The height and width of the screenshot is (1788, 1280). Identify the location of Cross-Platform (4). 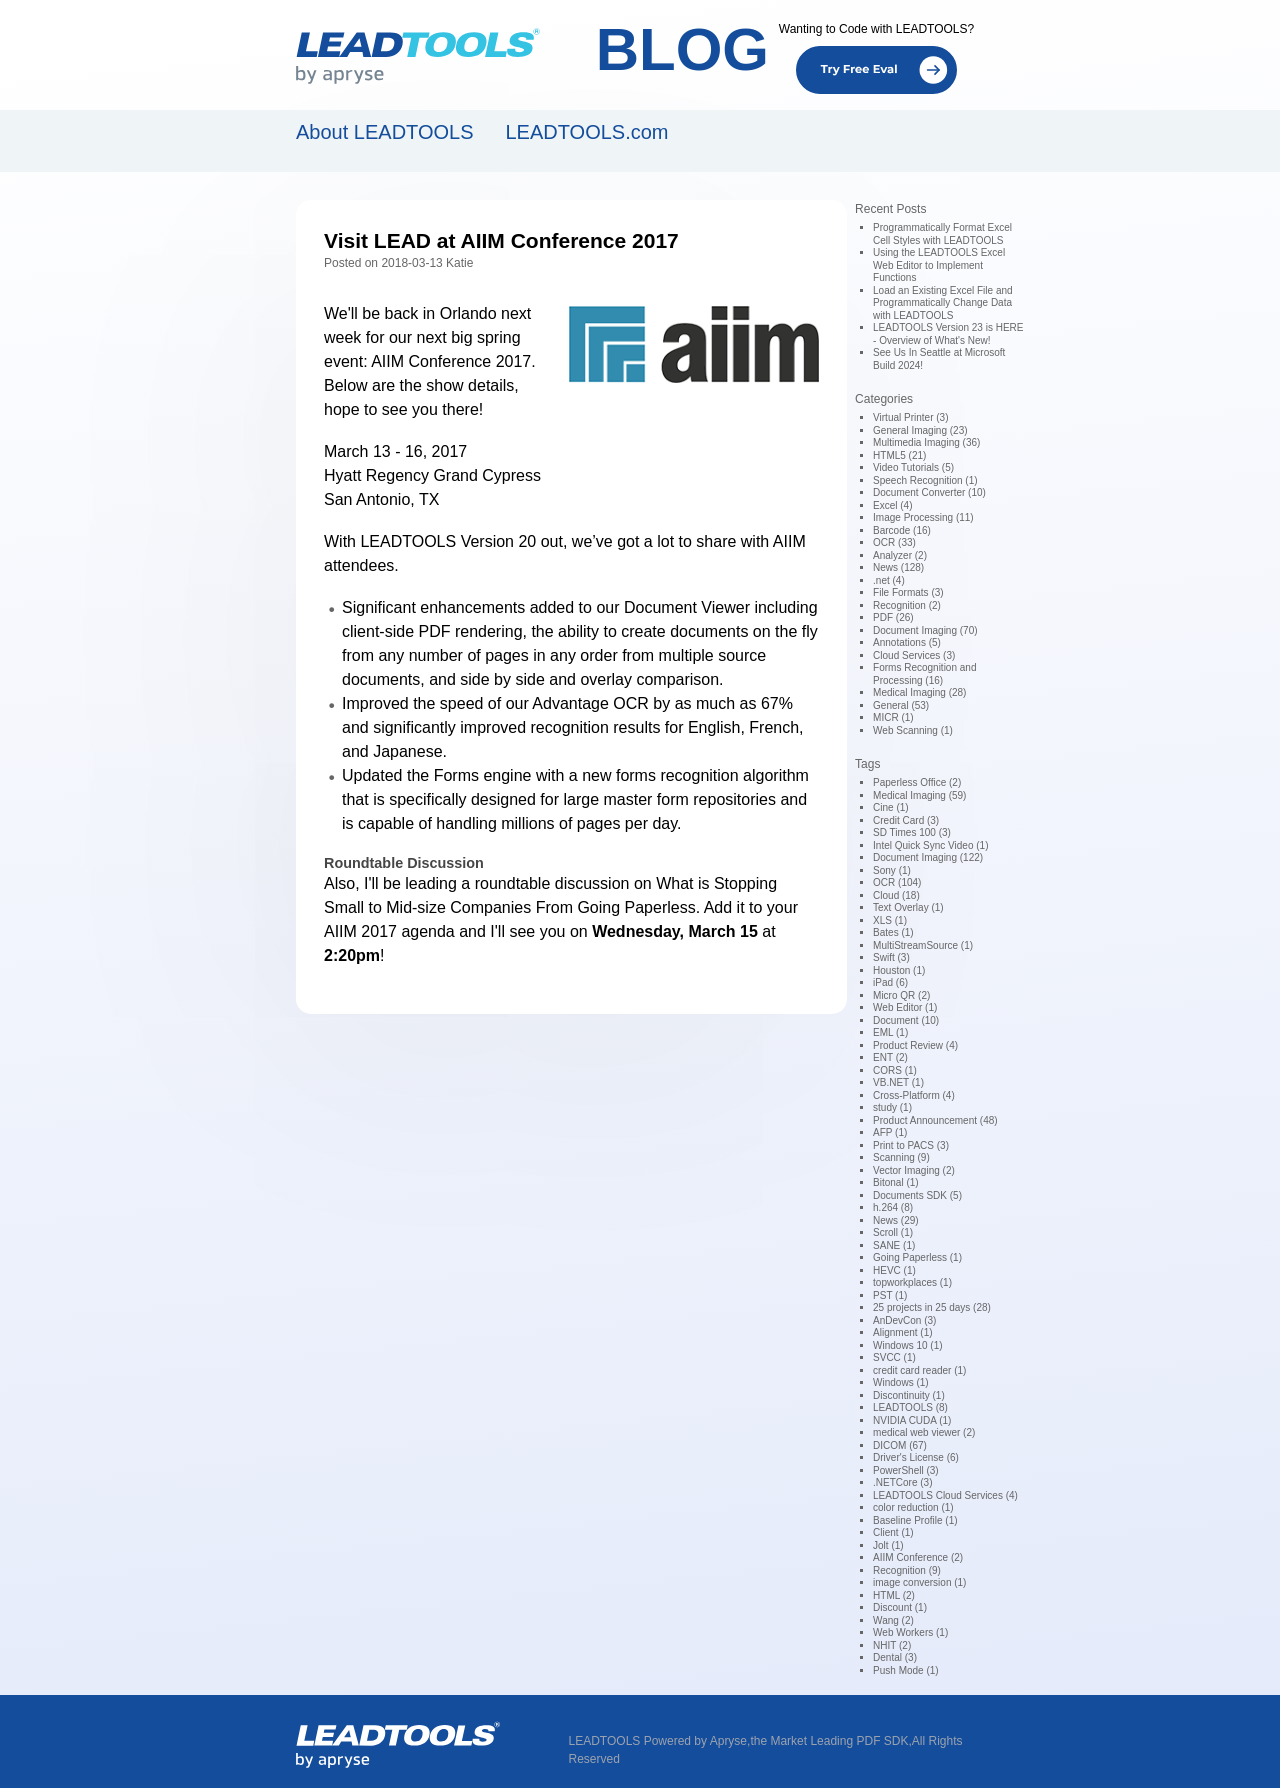
(914, 1095).